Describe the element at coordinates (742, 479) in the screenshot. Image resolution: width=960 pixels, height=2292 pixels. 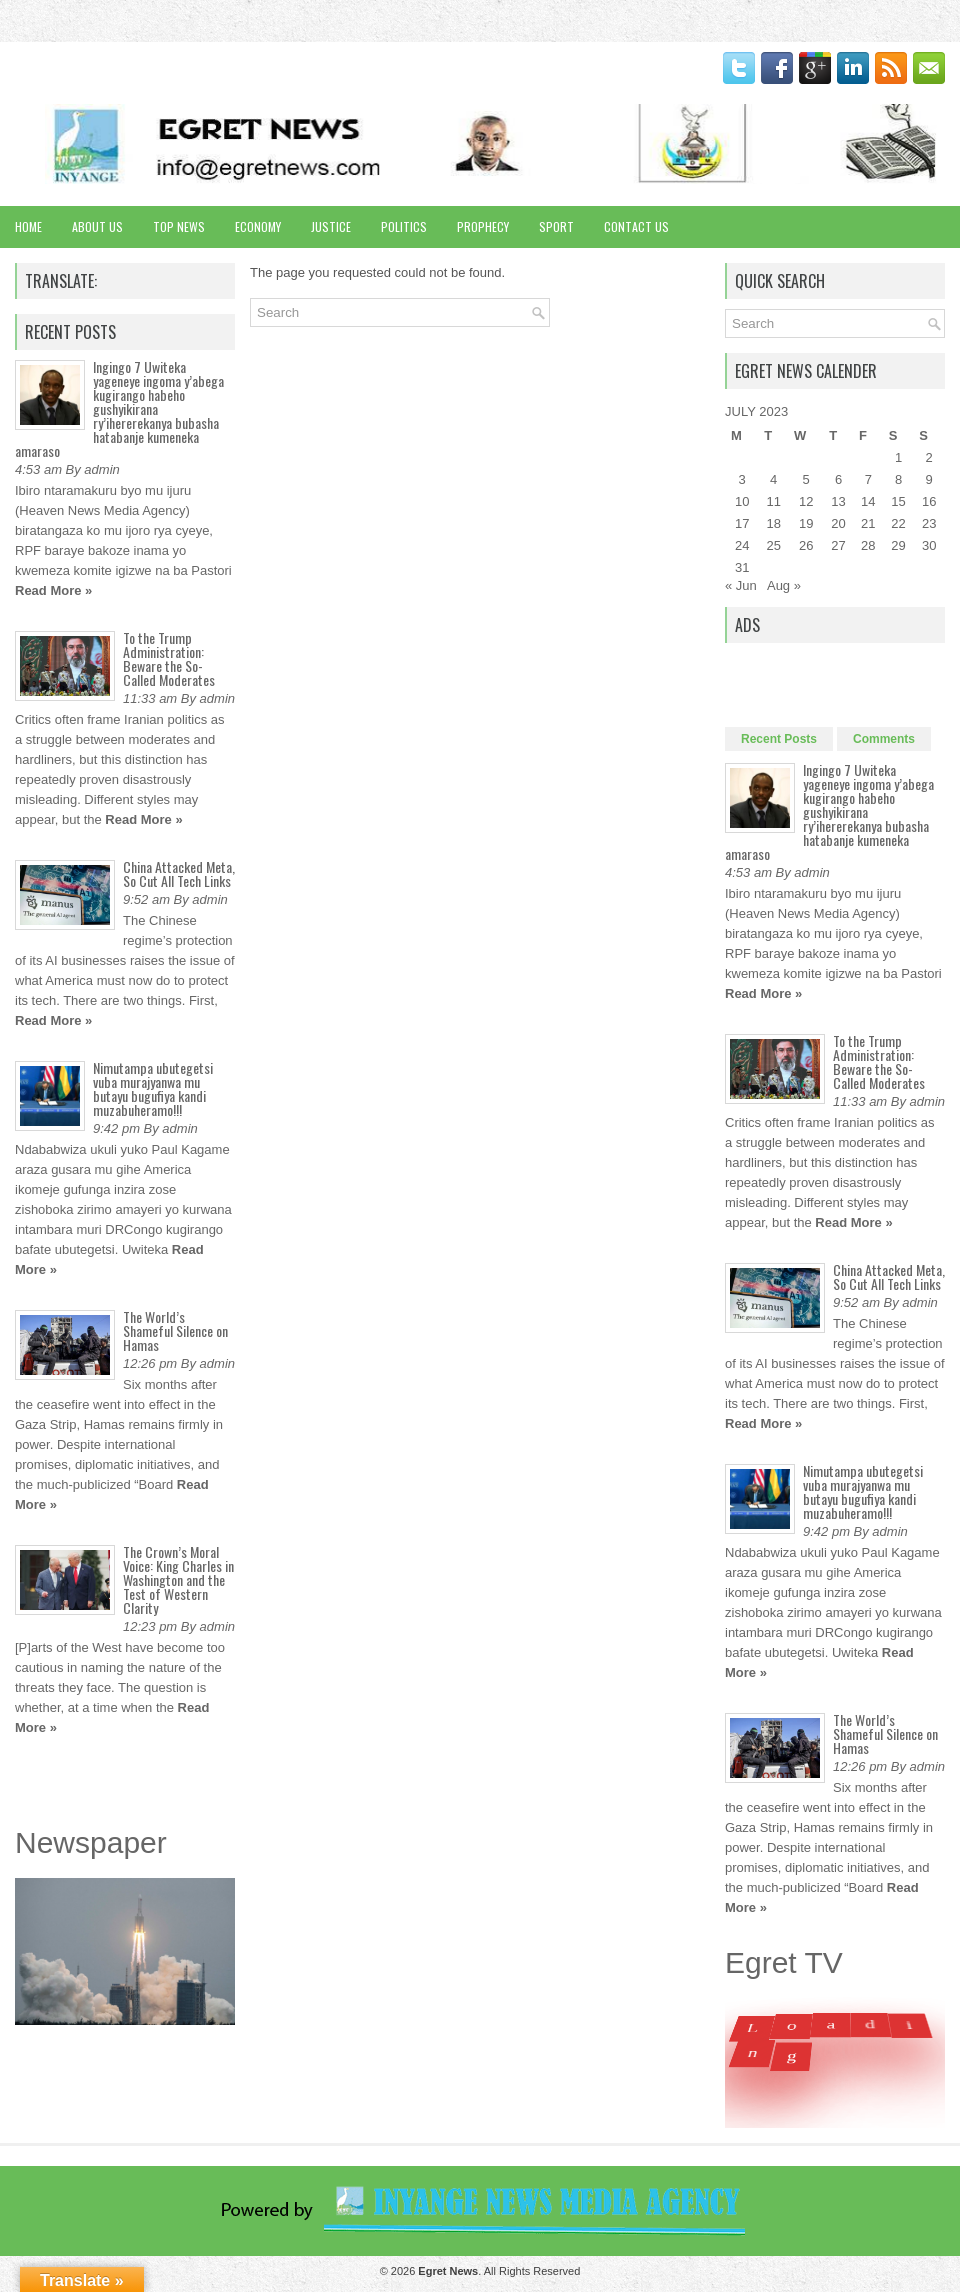
I see `3 [Posts published on July 3, 2023]` at that location.